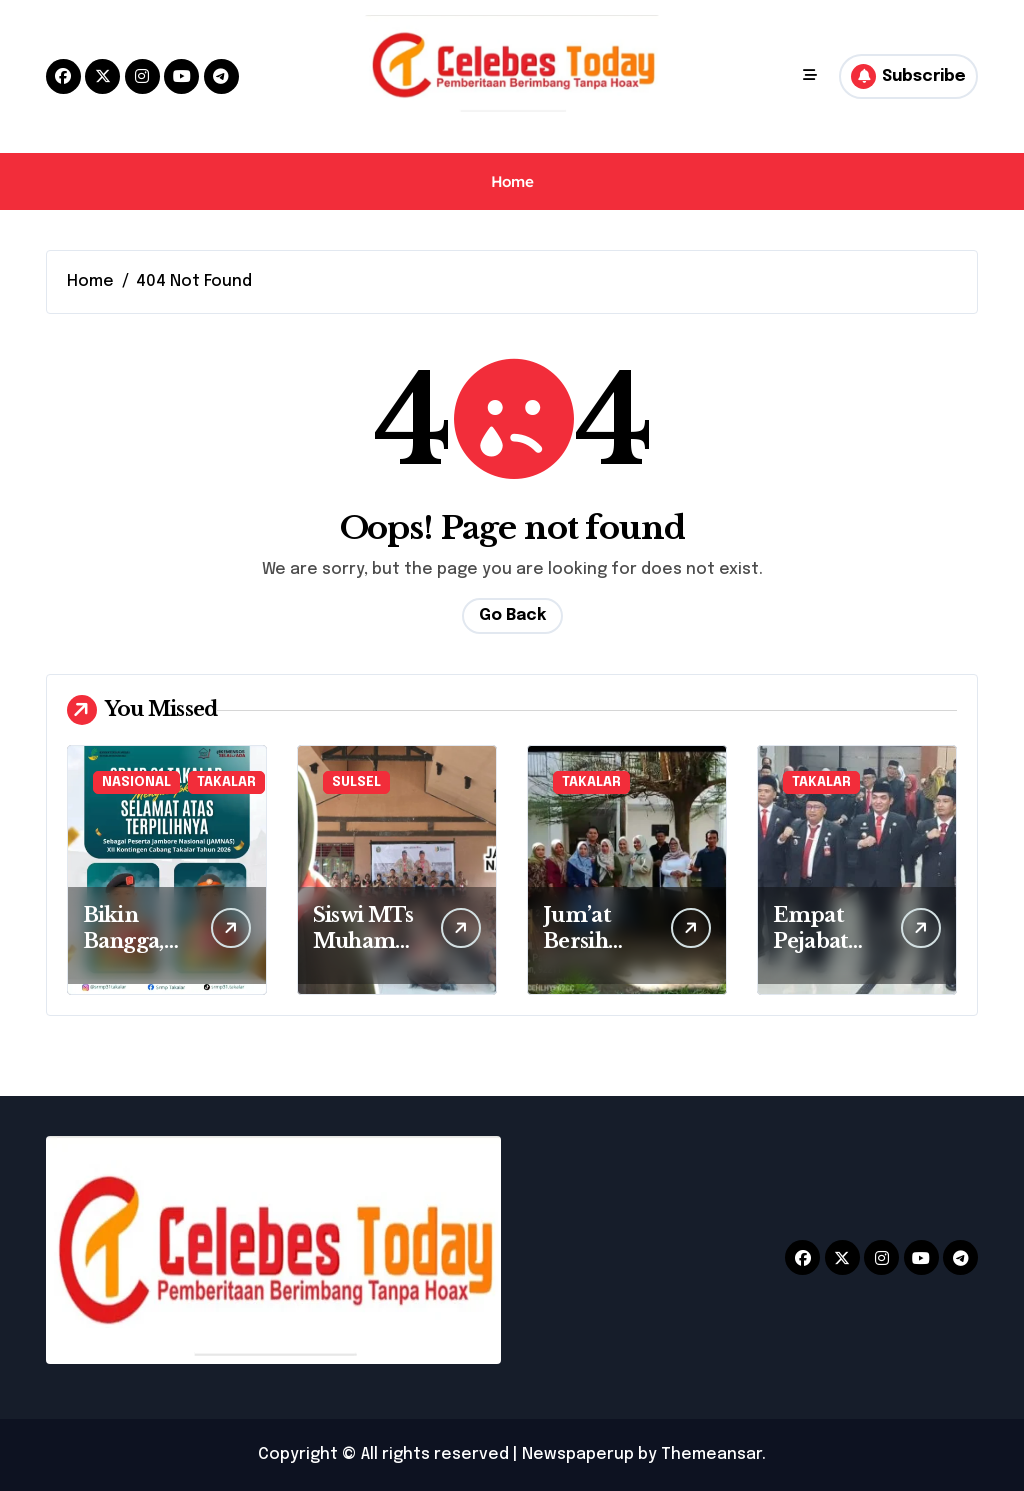 The width and height of the screenshot is (1024, 1491). I want to click on NASIONAL, so click(136, 782).